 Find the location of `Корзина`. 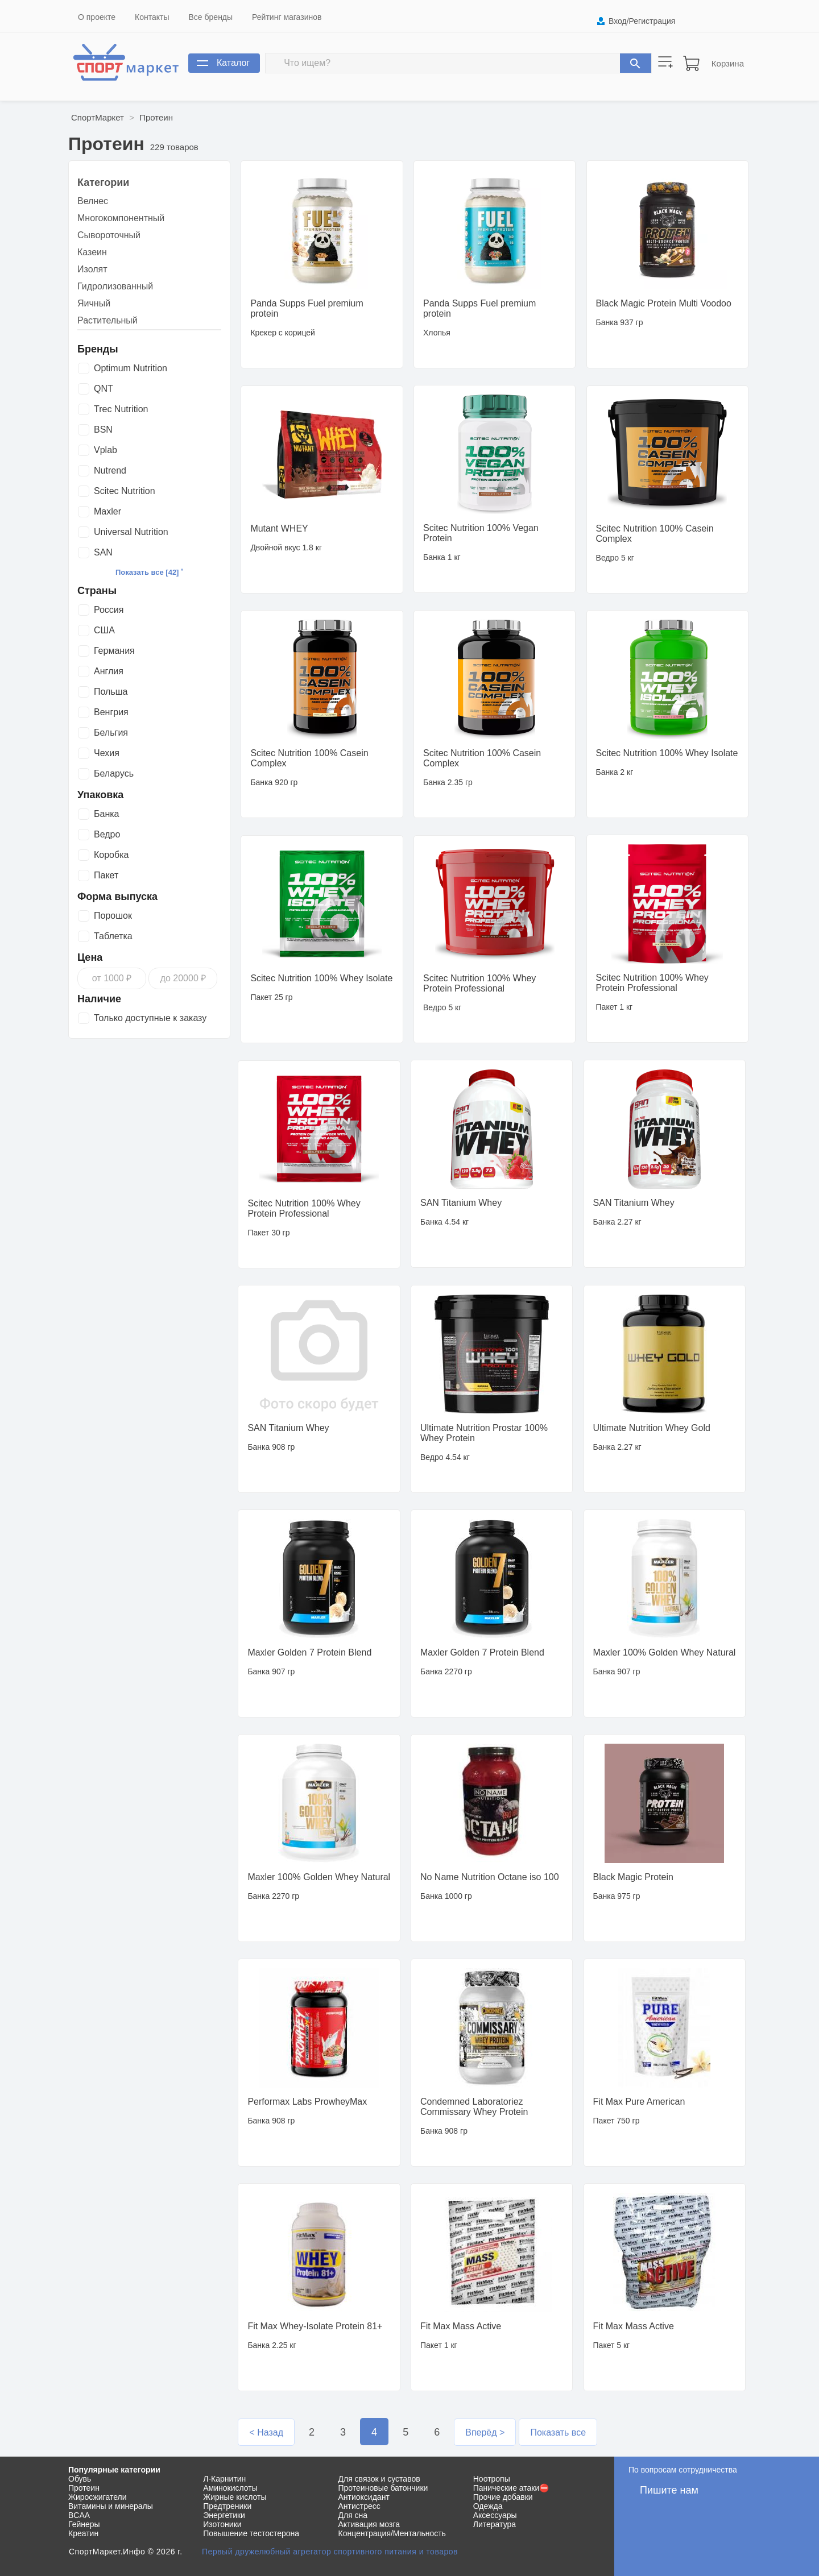

Корзина is located at coordinates (728, 63).